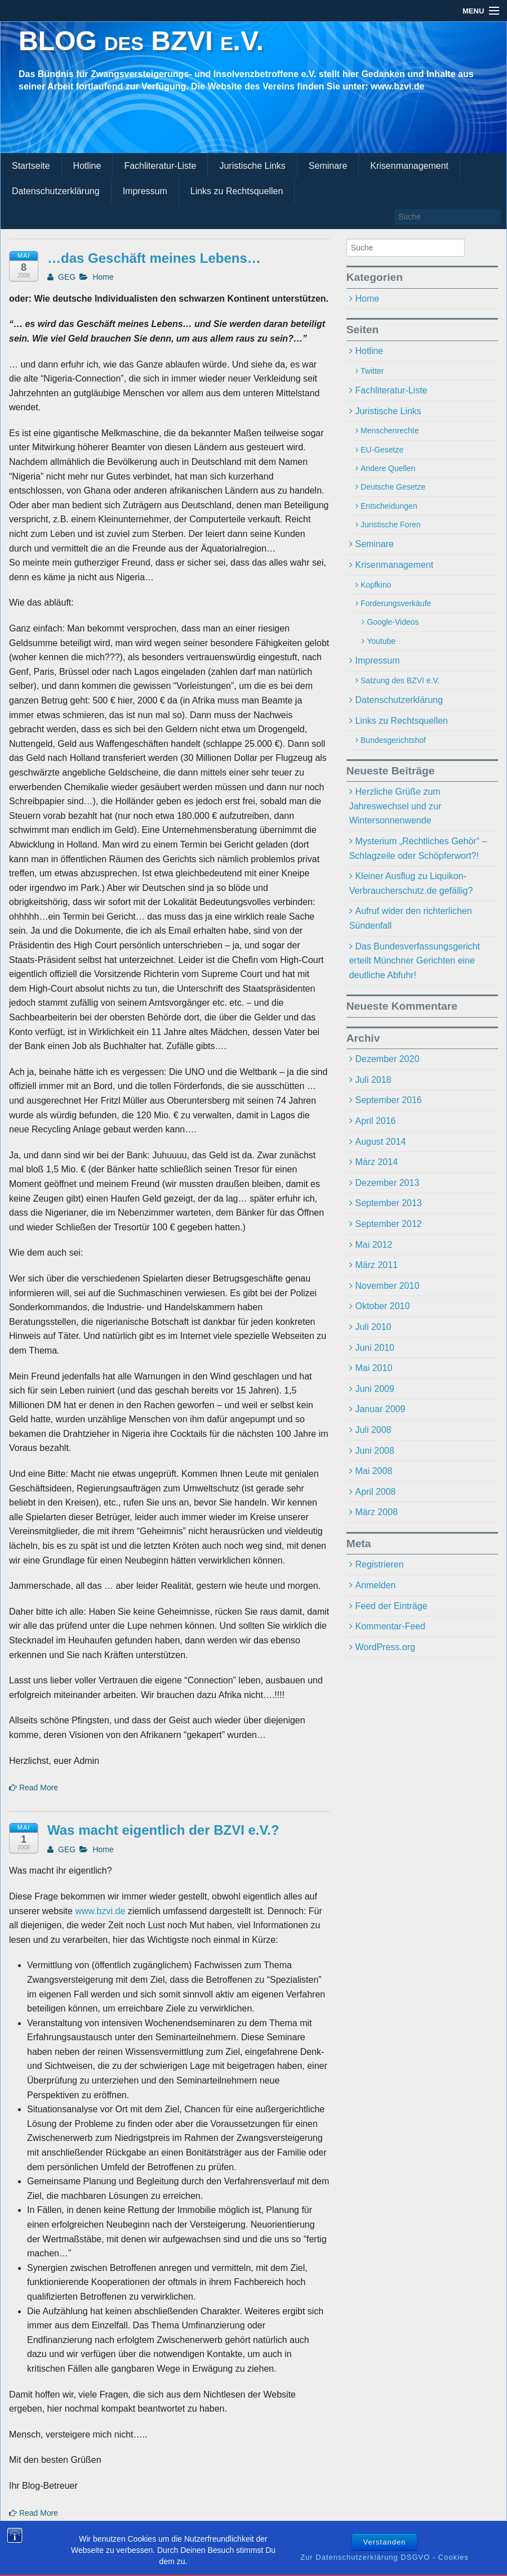  I want to click on Das Bundesverfassungsgericht erteilt Münchner Gerichten eine deutliche Abfuhr!, so click(414, 961).